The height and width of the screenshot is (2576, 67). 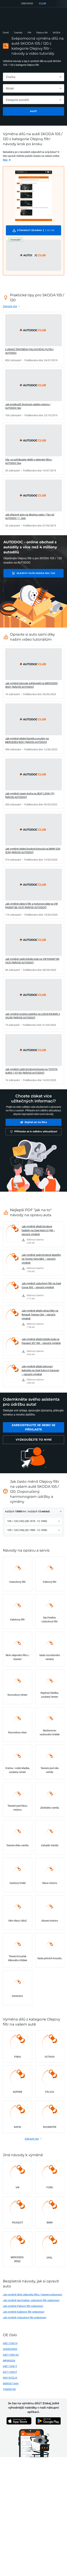 What do you see at coordinates (23, 2311) in the screenshot?
I see `Jak vyměnit Kabinovy filtr svépomocí` at bounding box center [23, 2311].